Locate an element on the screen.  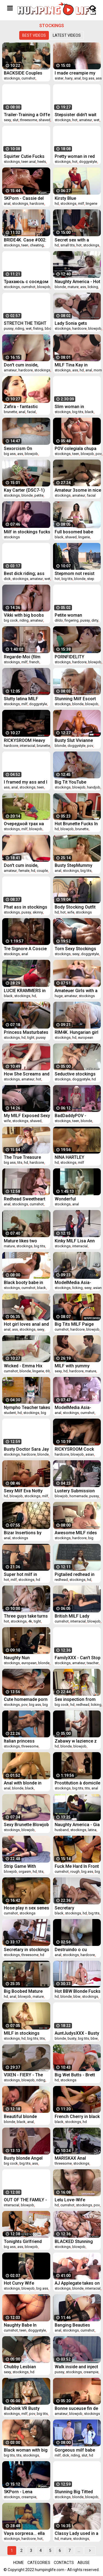
cumshot is located at coordinates (28, 78).